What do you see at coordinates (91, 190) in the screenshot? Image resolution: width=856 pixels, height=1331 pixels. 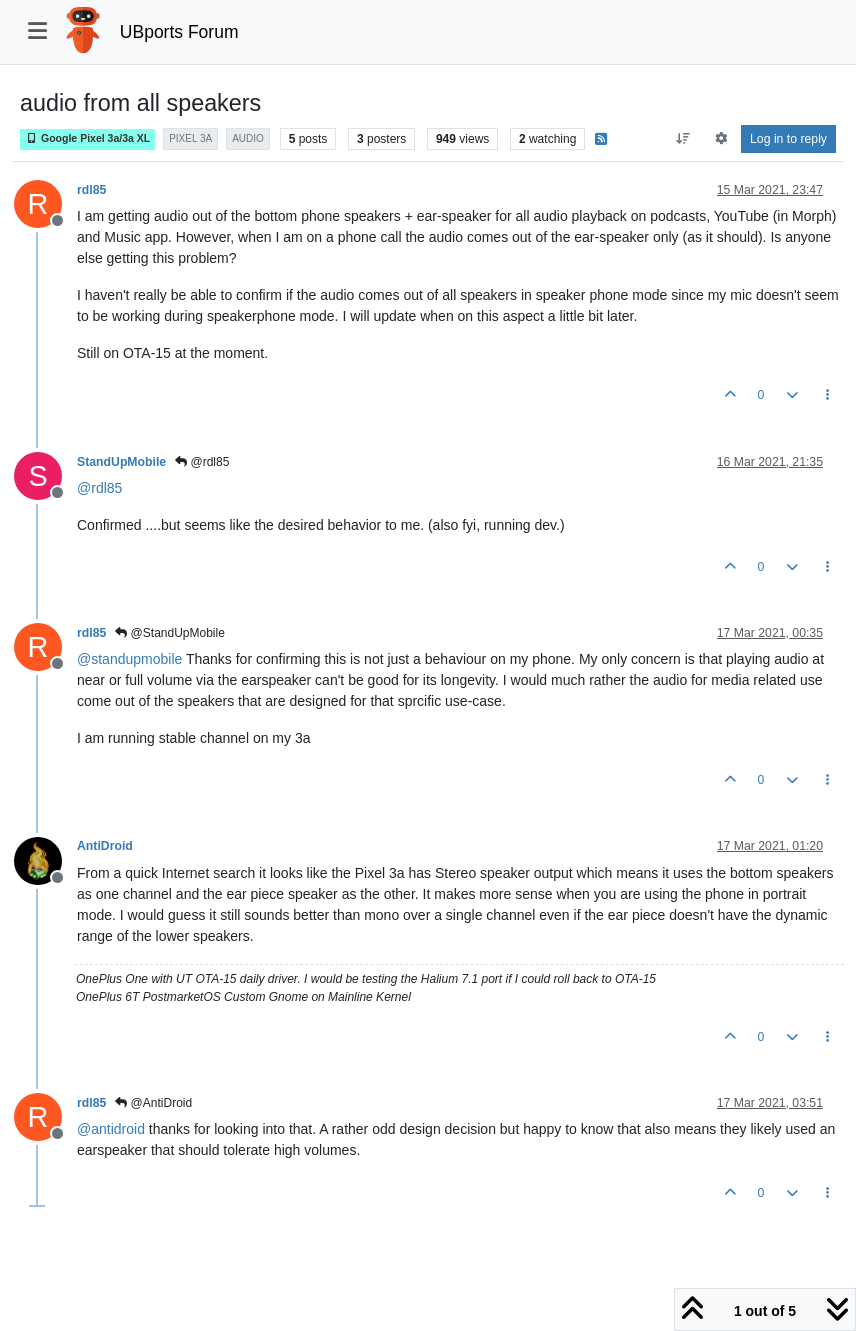 I see `rdl85` at bounding box center [91, 190].